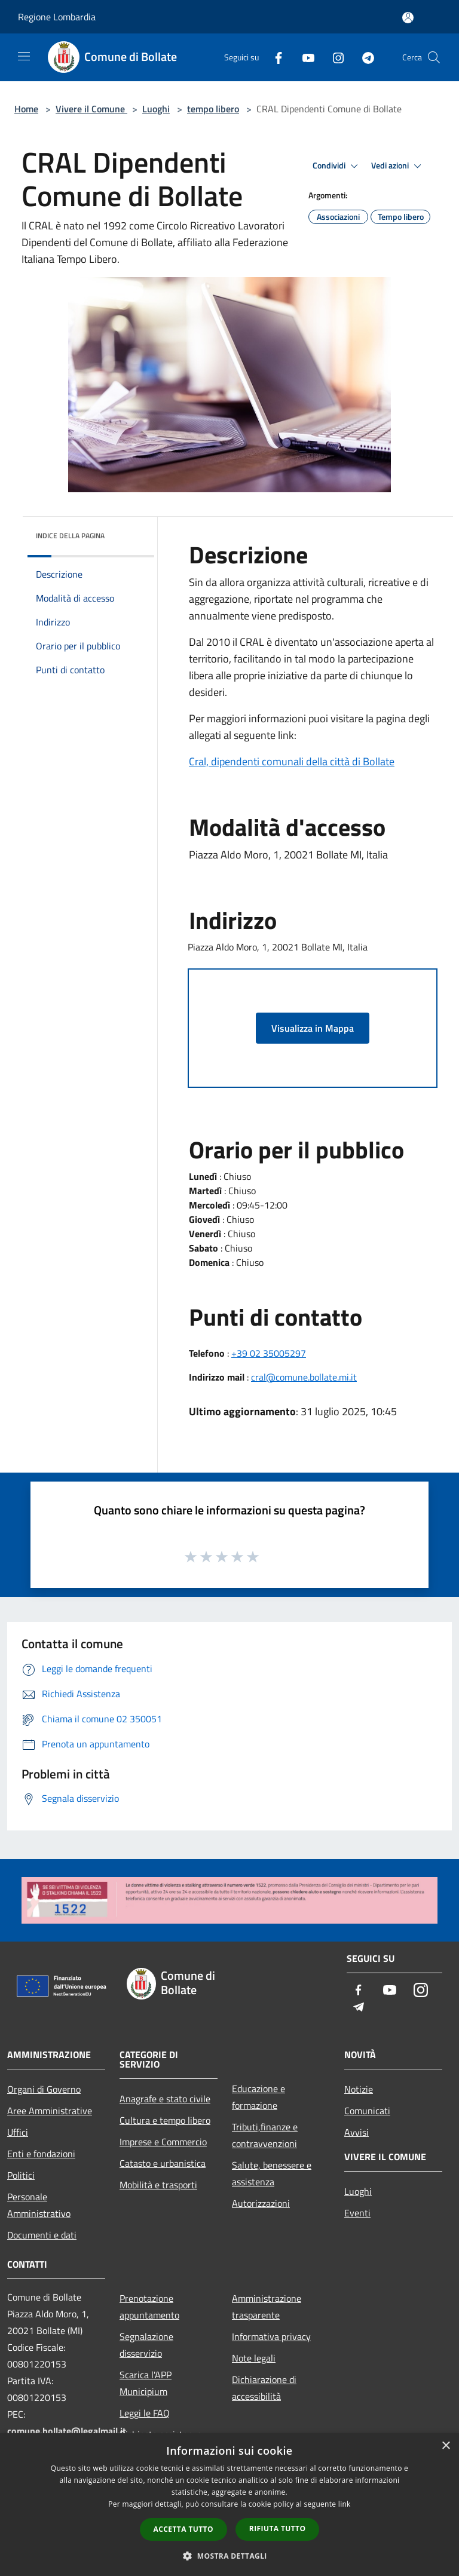 The height and width of the screenshot is (2576, 459). I want to click on link [link, opens a new window], so click(344, 2504).